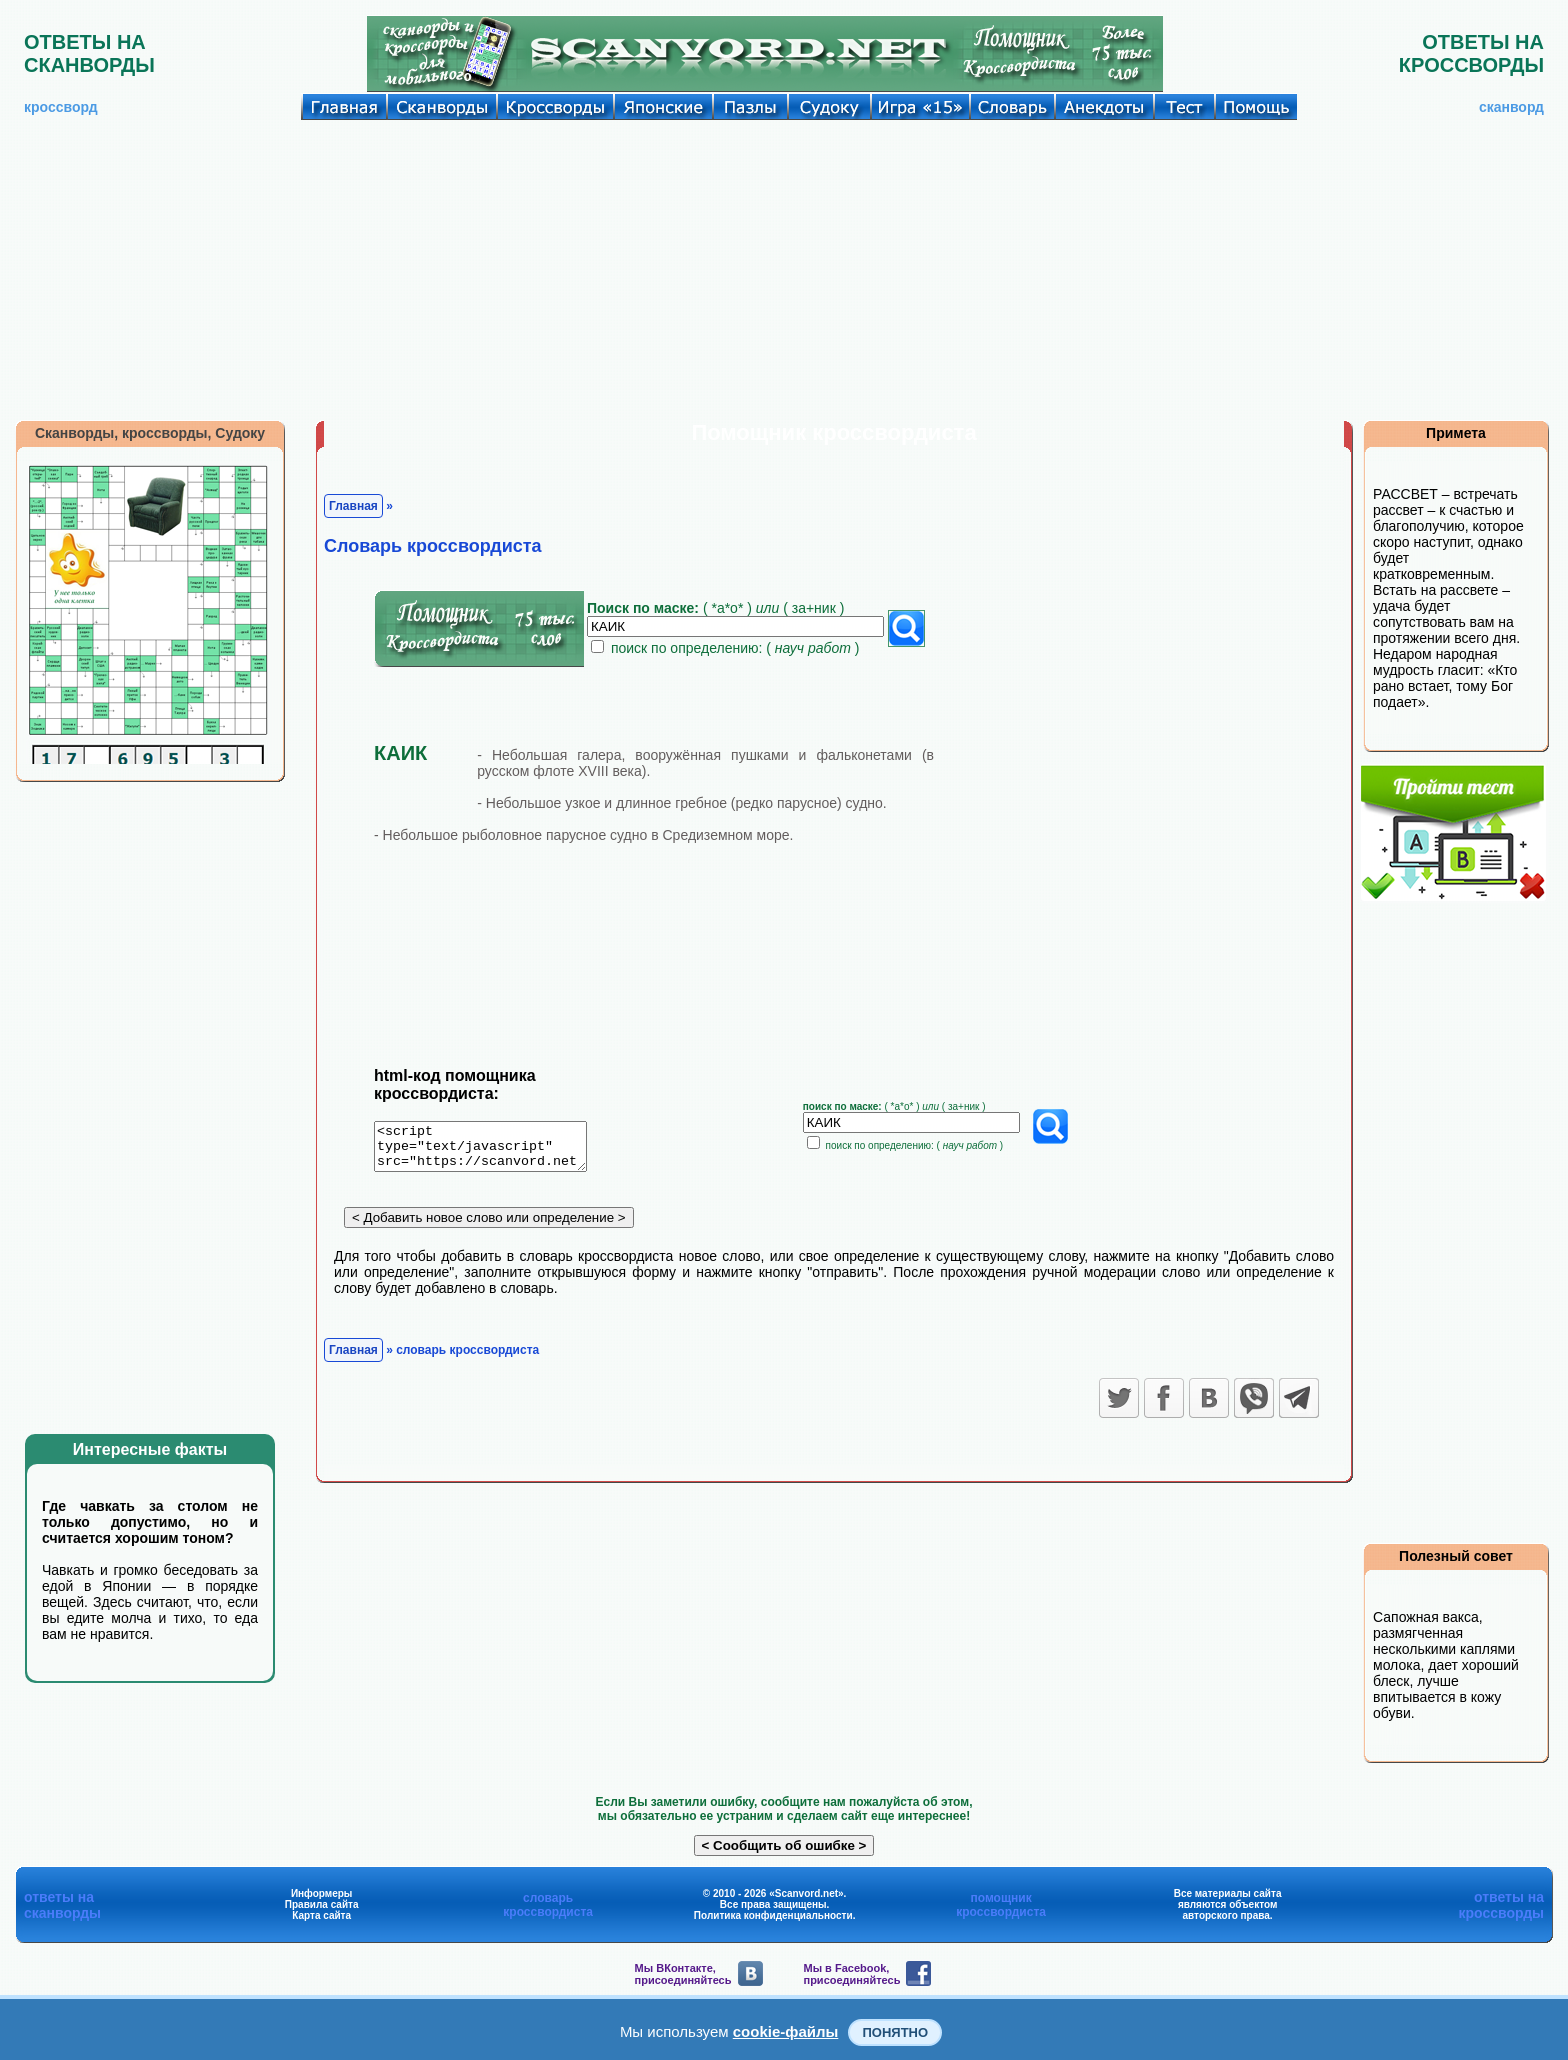 The height and width of the screenshot is (2060, 1568). What do you see at coordinates (773, 1915) in the screenshot?
I see `Политика конфиденциальности` at bounding box center [773, 1915].